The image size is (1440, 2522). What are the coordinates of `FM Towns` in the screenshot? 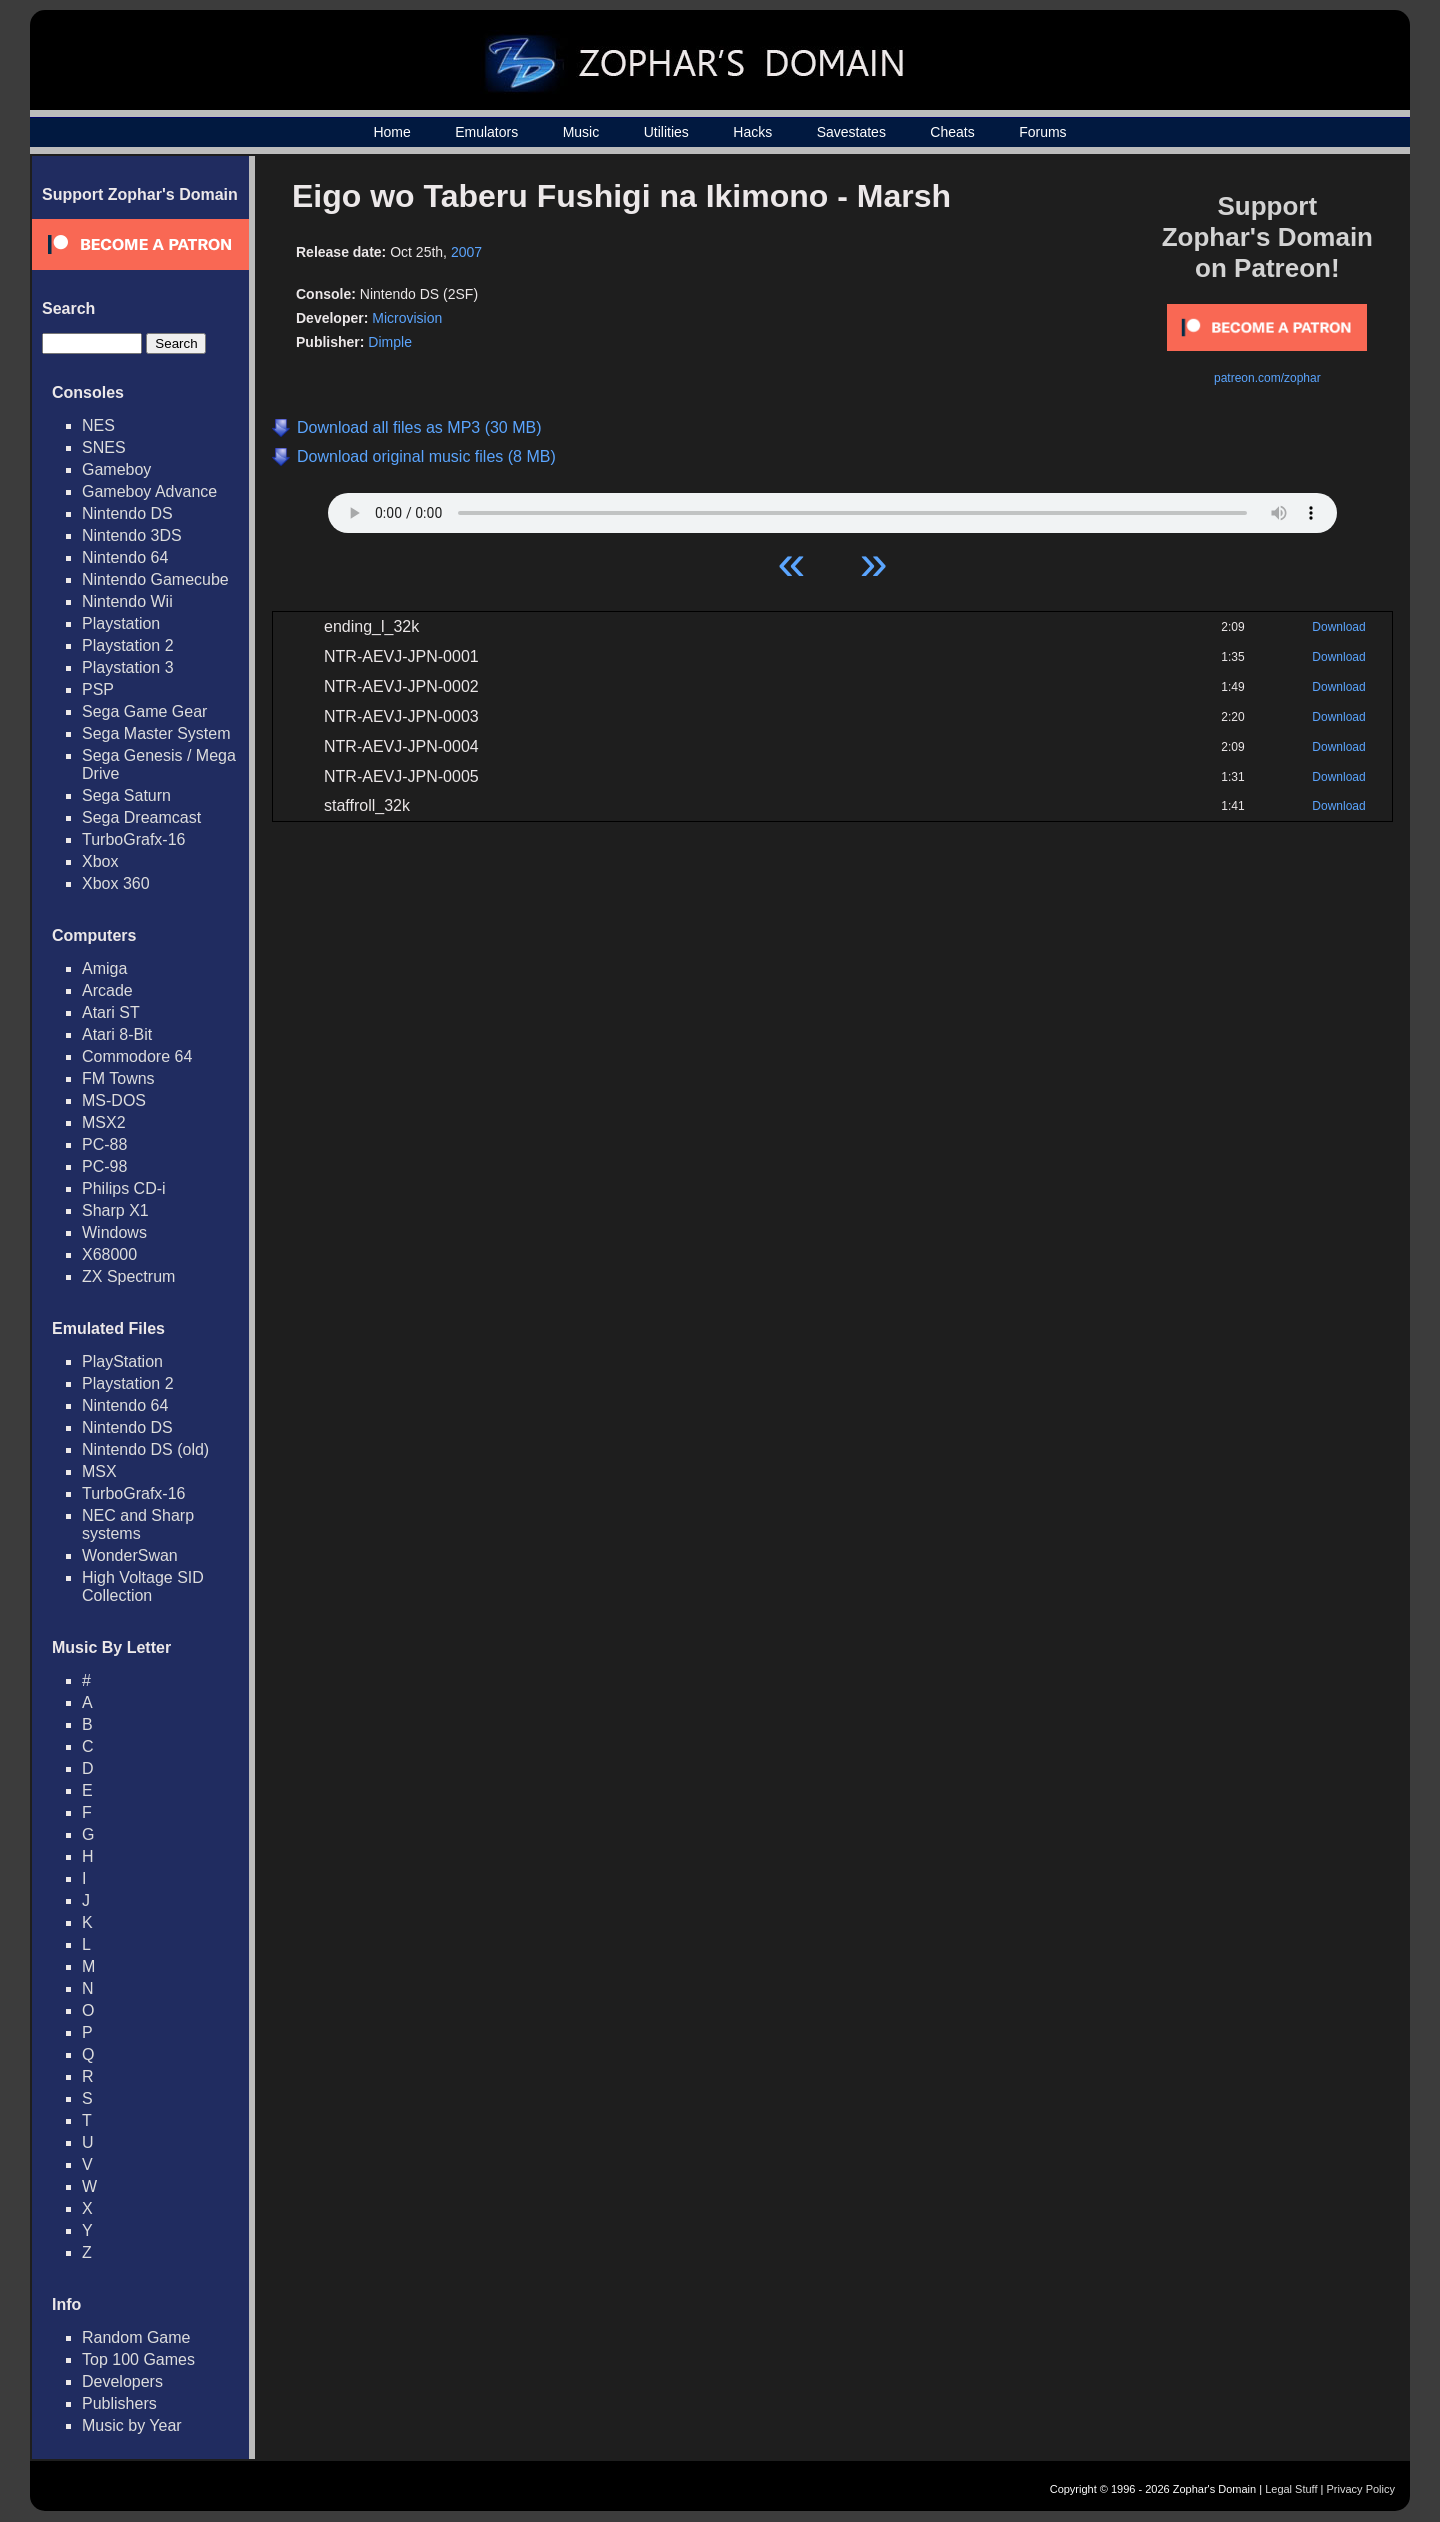 It's located at (118, 1078).